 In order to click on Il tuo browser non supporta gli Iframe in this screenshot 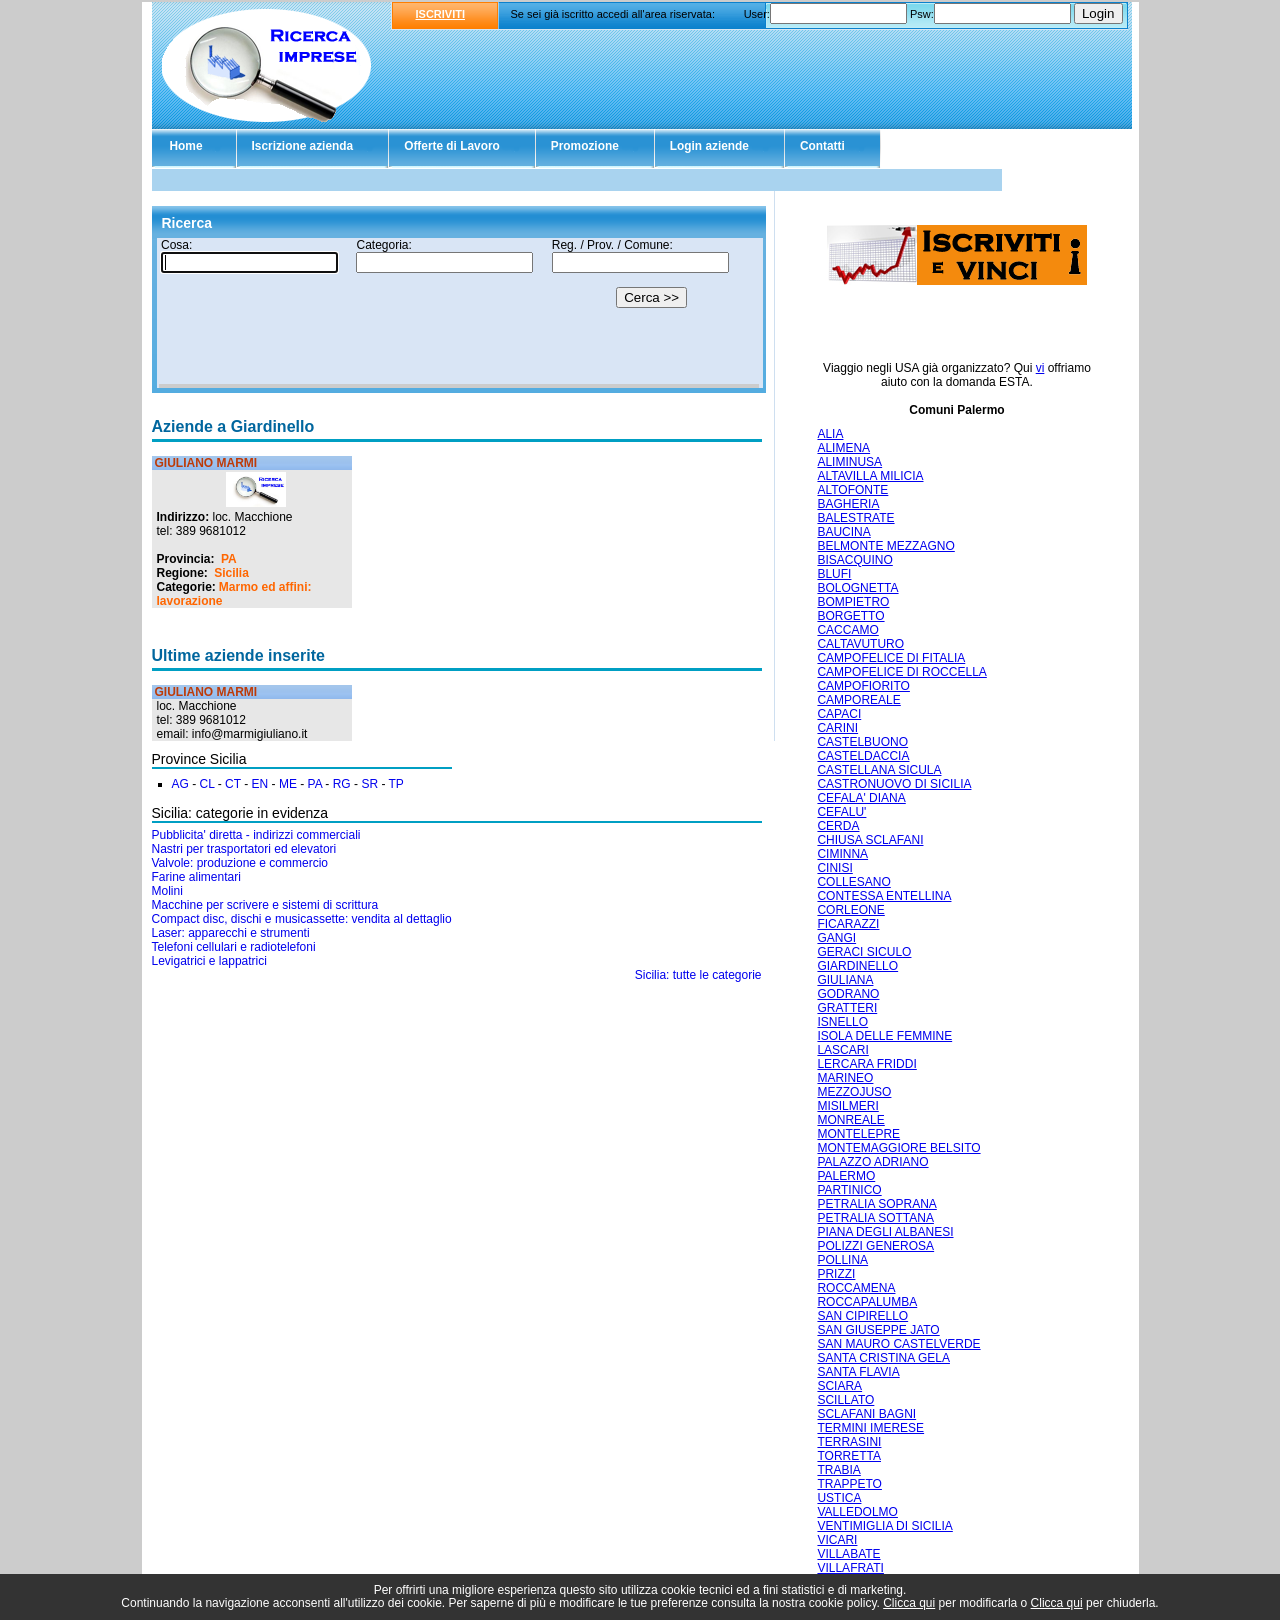, I will do `click(459, 313)`.